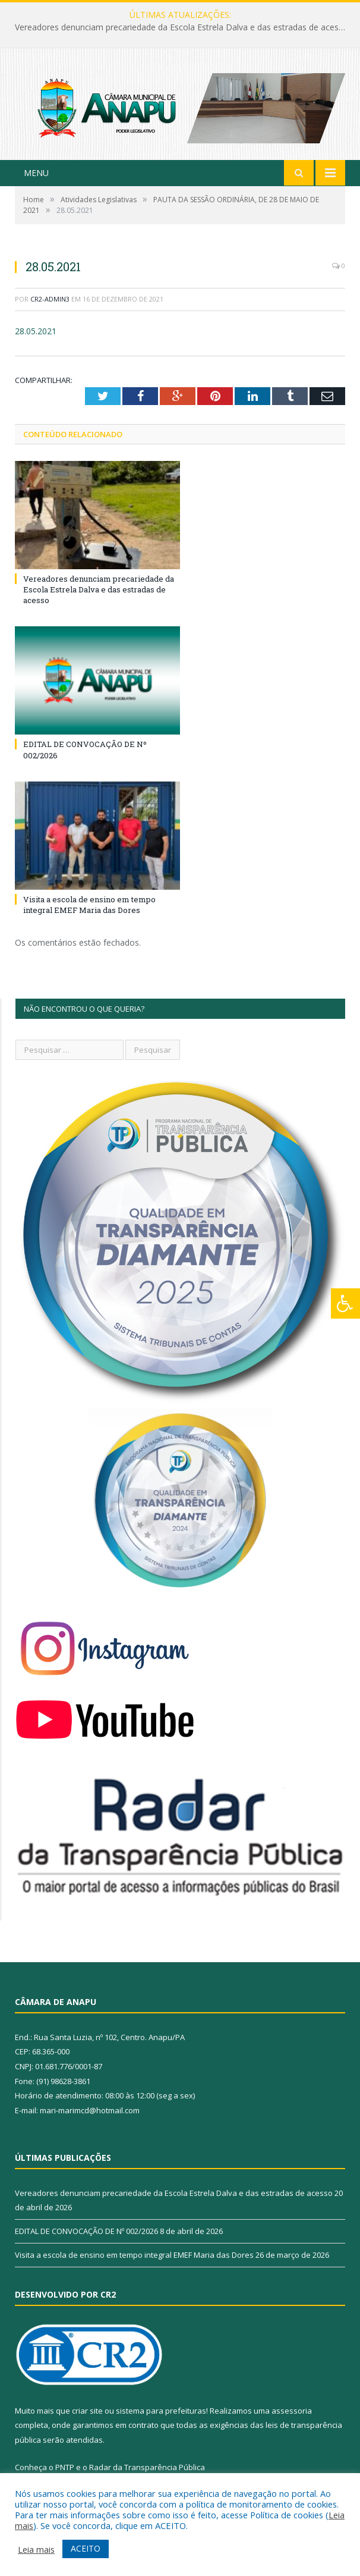 The image size is (360, 2576). What do you see at coordinates (147, 2467) in the screenshot?
I see `Radar da Transparência Pública` at bounding box center [147, 2467].